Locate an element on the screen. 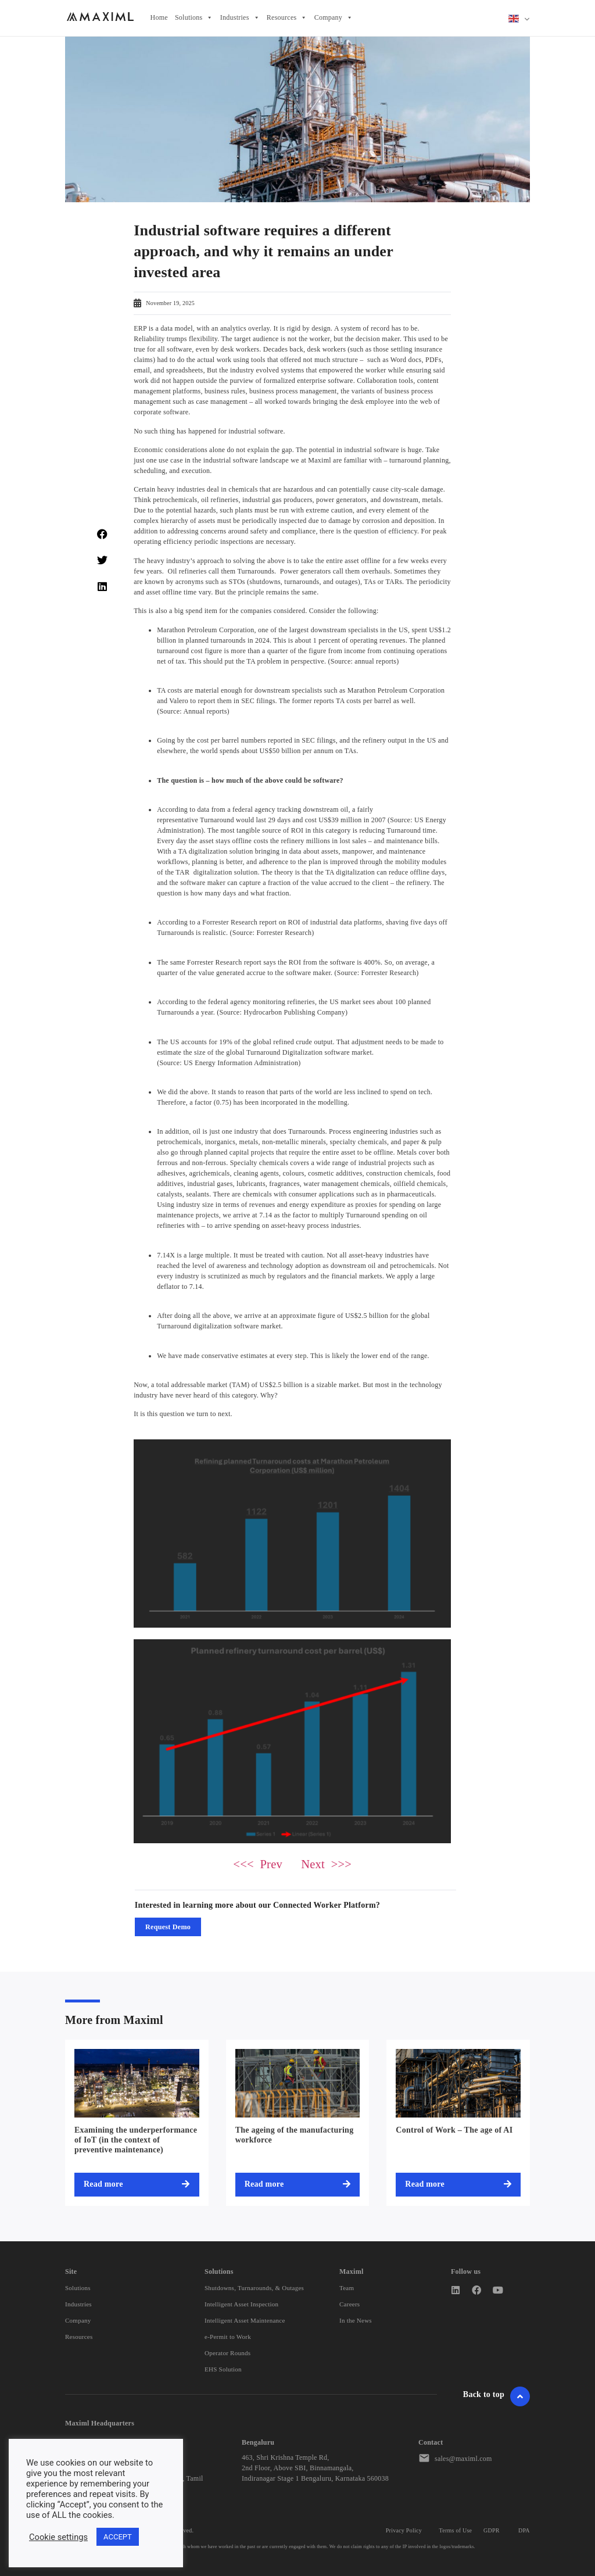 This screenshot has width=595, height=2576. Examining the underperformance of IoT (in the context of preventive maintenance) is located at coordinates (135, 2140).